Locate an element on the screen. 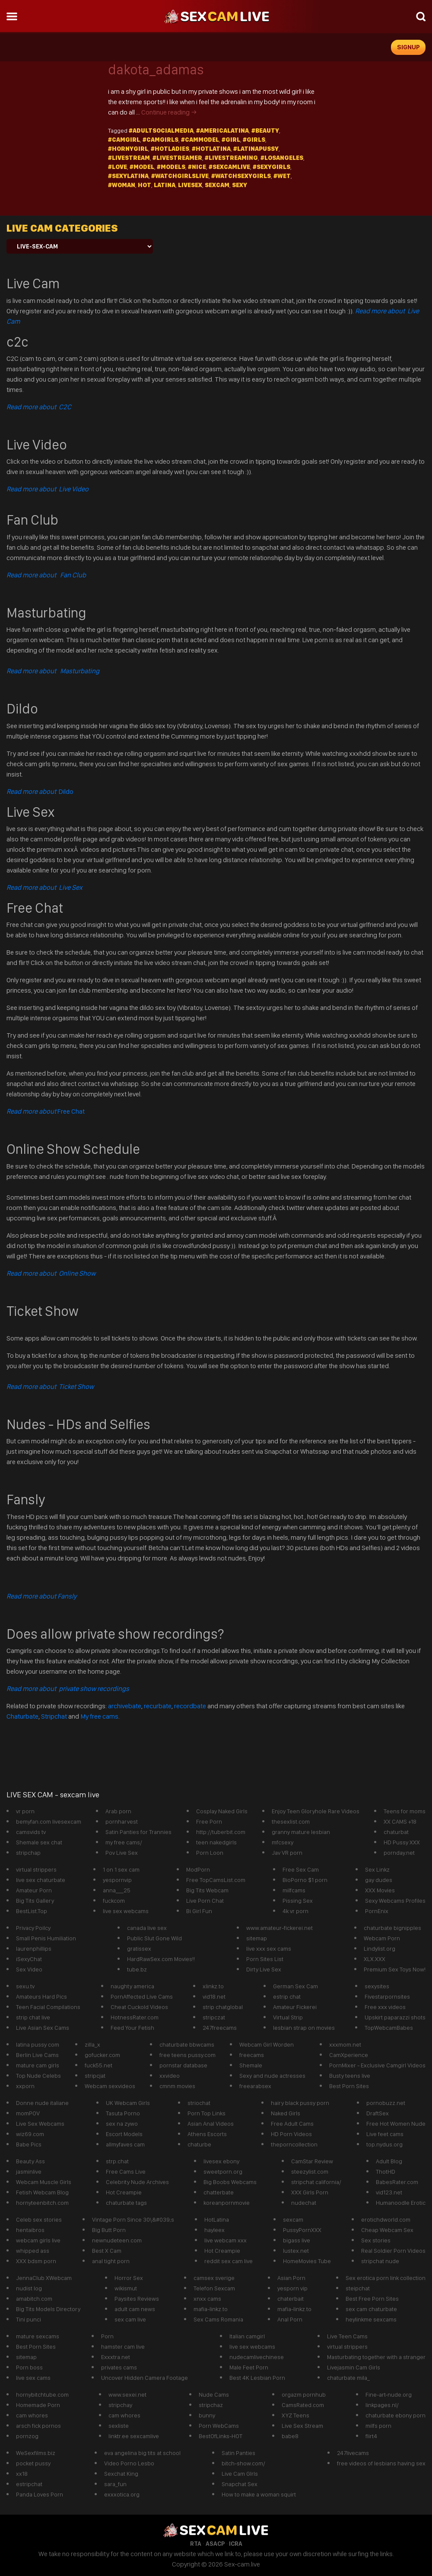  BioPorno $1 porn is located at coordinates (305, 1879).